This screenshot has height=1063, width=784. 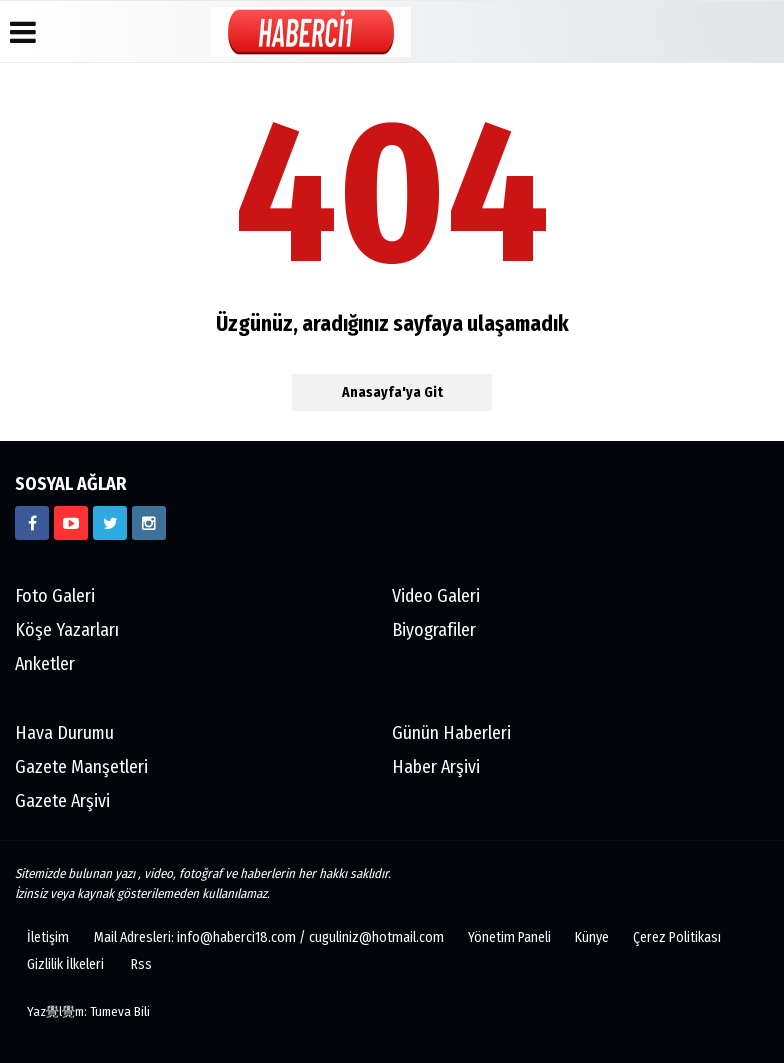 I want to click on Foto Galeri, so click(x=55, y=596).